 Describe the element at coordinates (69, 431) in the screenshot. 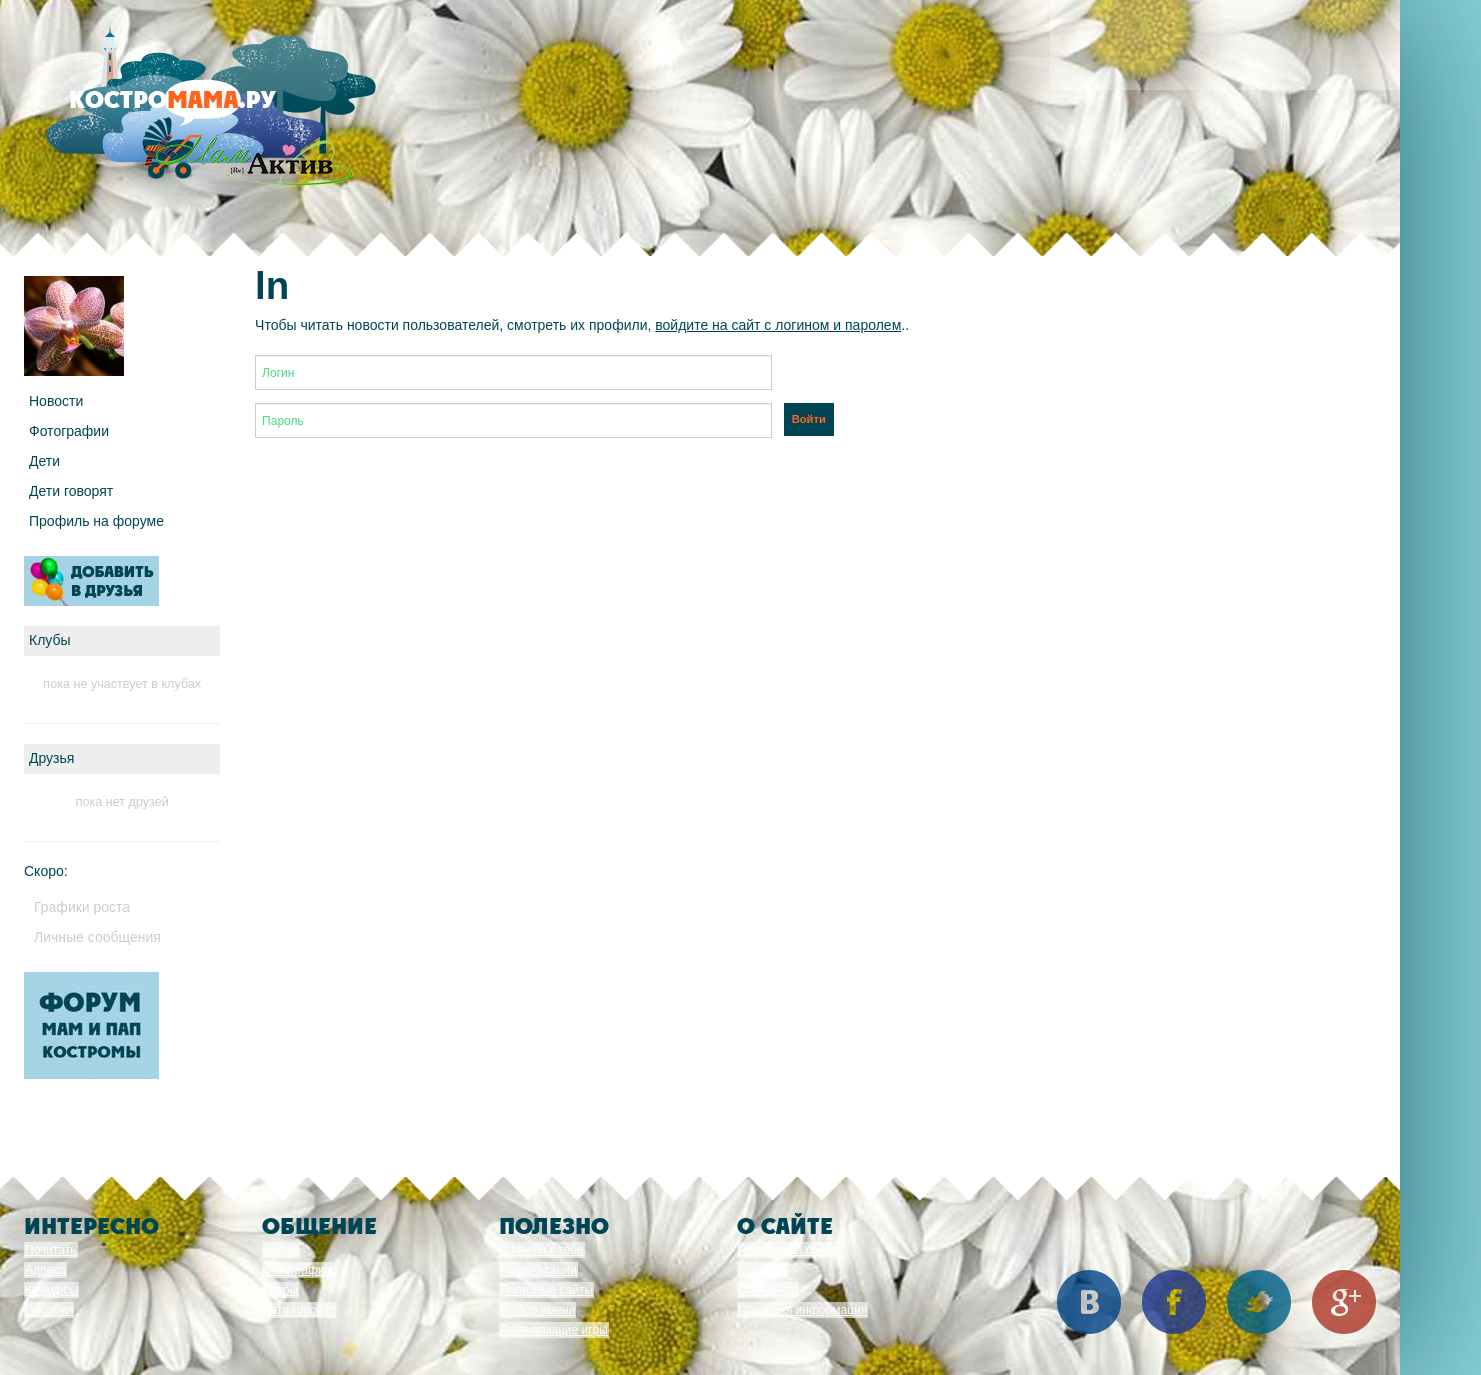

I see `Фотографии` at that location.